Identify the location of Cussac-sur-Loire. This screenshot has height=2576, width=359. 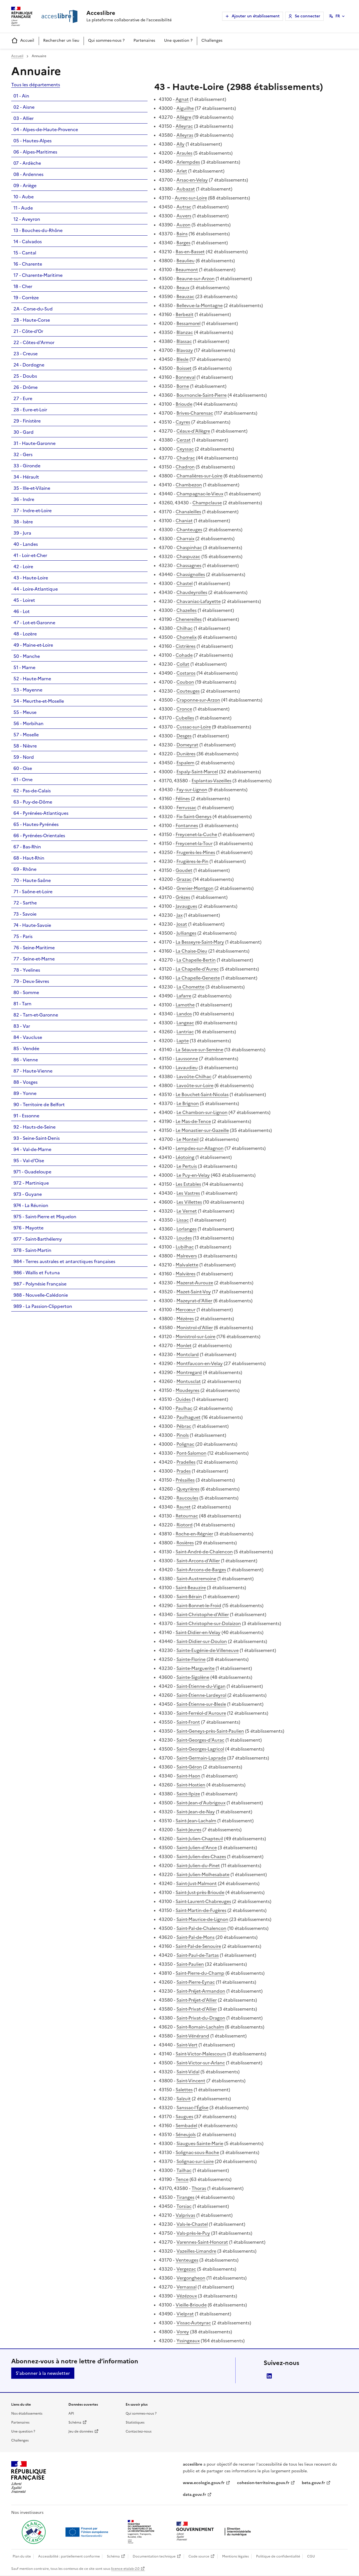
(193, 726).